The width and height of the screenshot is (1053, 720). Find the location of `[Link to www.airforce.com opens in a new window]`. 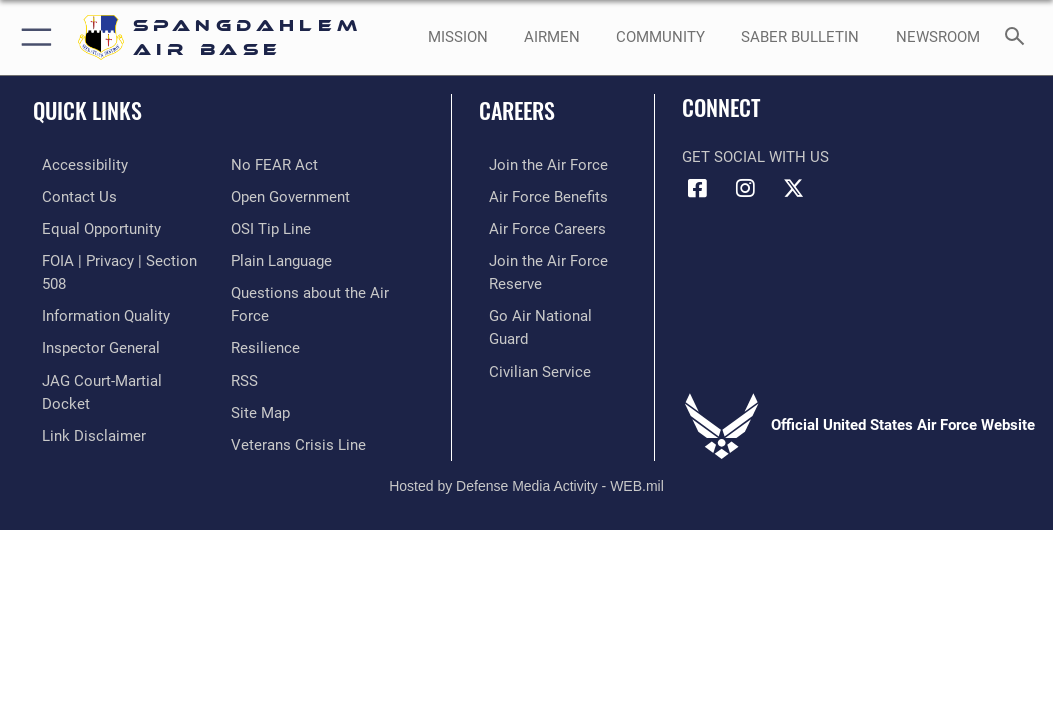

[Link to www.airforce.com opens in a new window] is located at coordinates (538, 164).